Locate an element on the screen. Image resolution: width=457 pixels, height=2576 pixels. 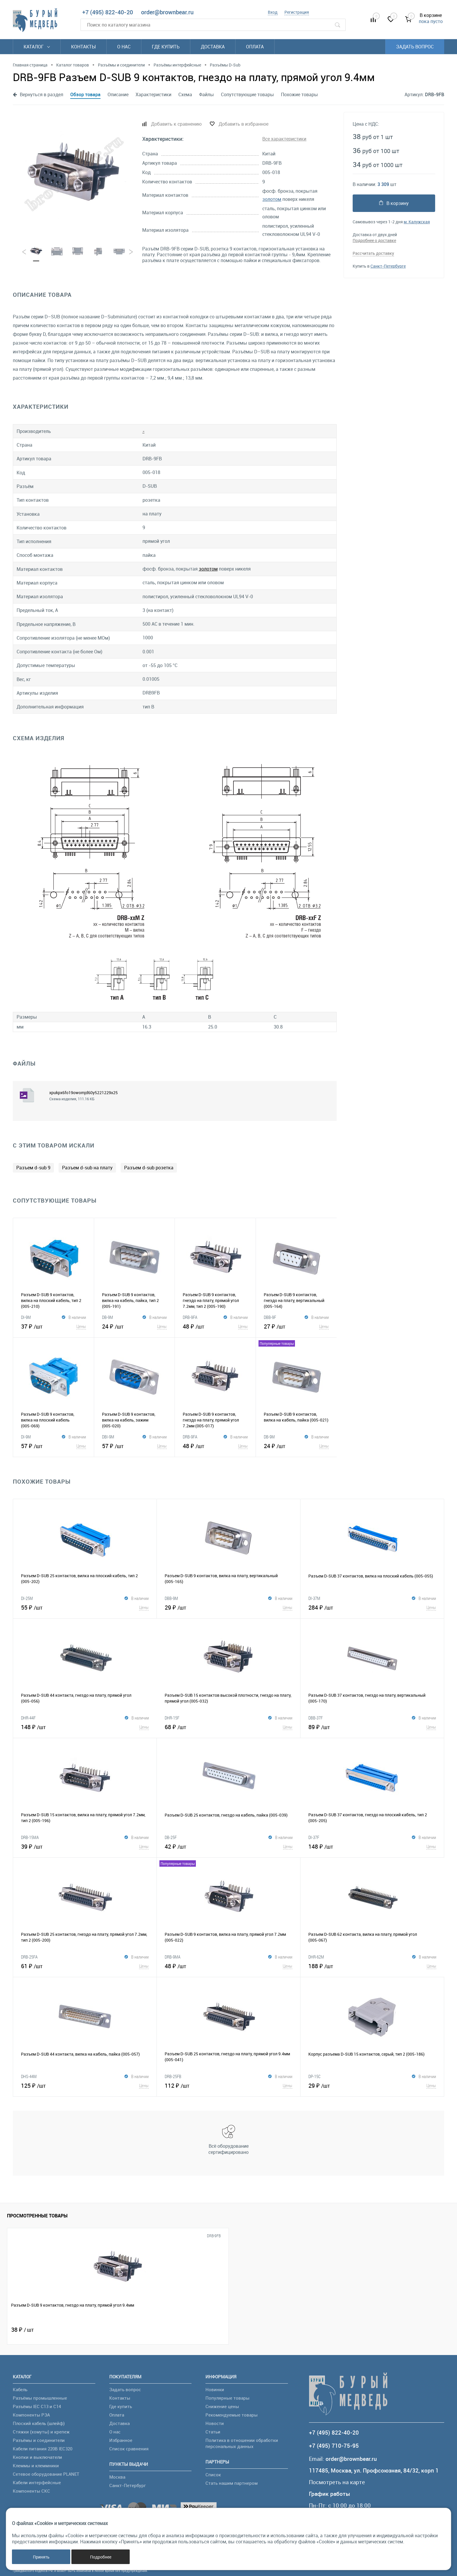
Оплата is located at coordinates (255, 46).